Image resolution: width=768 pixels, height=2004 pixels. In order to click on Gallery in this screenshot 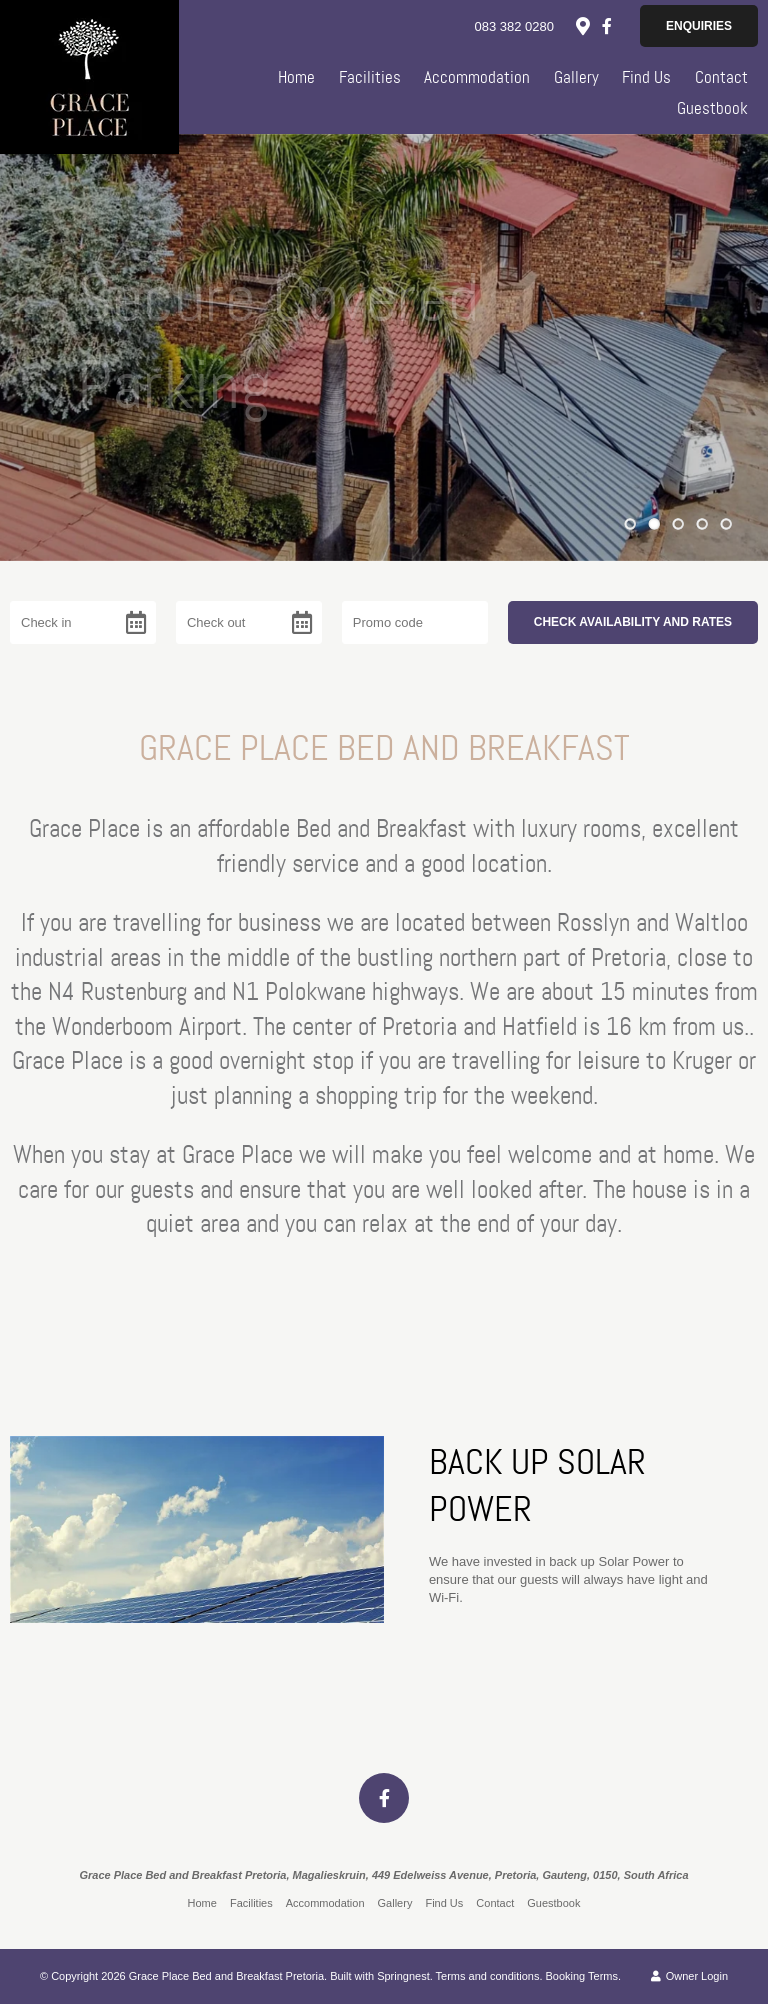, I will do `click(576, 77)`.